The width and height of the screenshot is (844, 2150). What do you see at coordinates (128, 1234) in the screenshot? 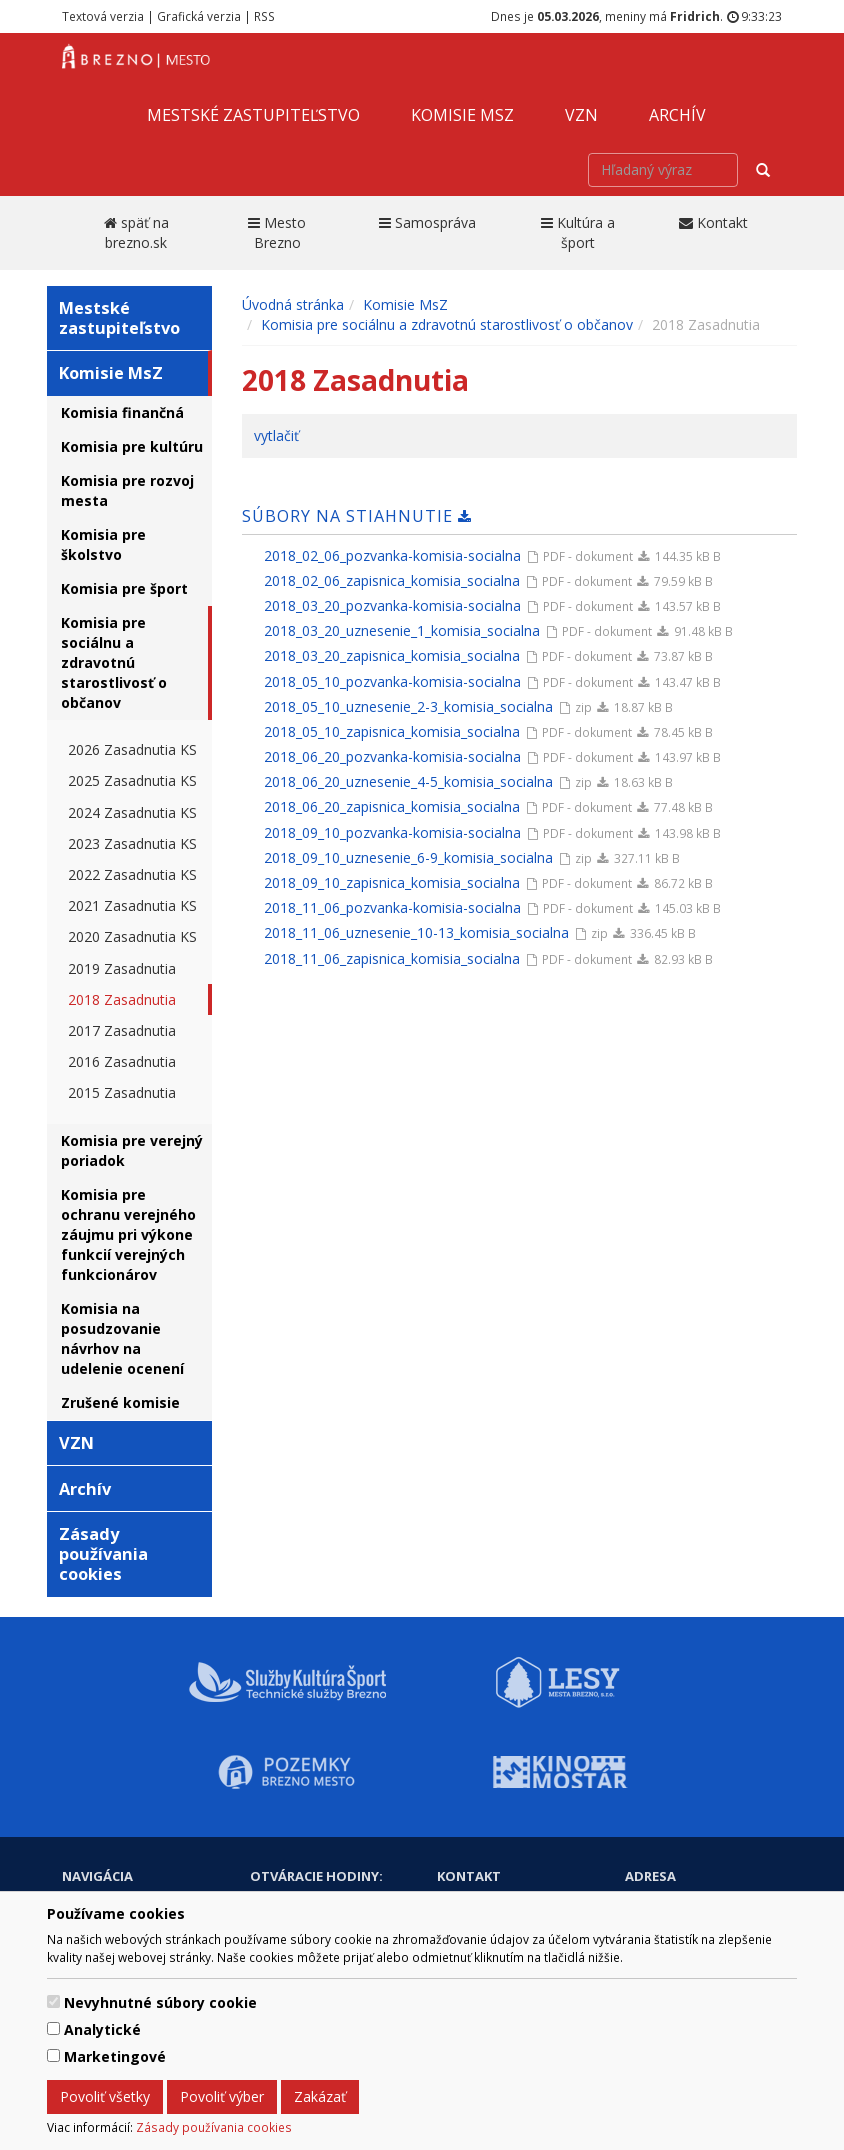
I see `Komisia pre ochranu verejného záujmu pri výkone funkcií verejných funkcionárov` at bounding box center [128, 1234].